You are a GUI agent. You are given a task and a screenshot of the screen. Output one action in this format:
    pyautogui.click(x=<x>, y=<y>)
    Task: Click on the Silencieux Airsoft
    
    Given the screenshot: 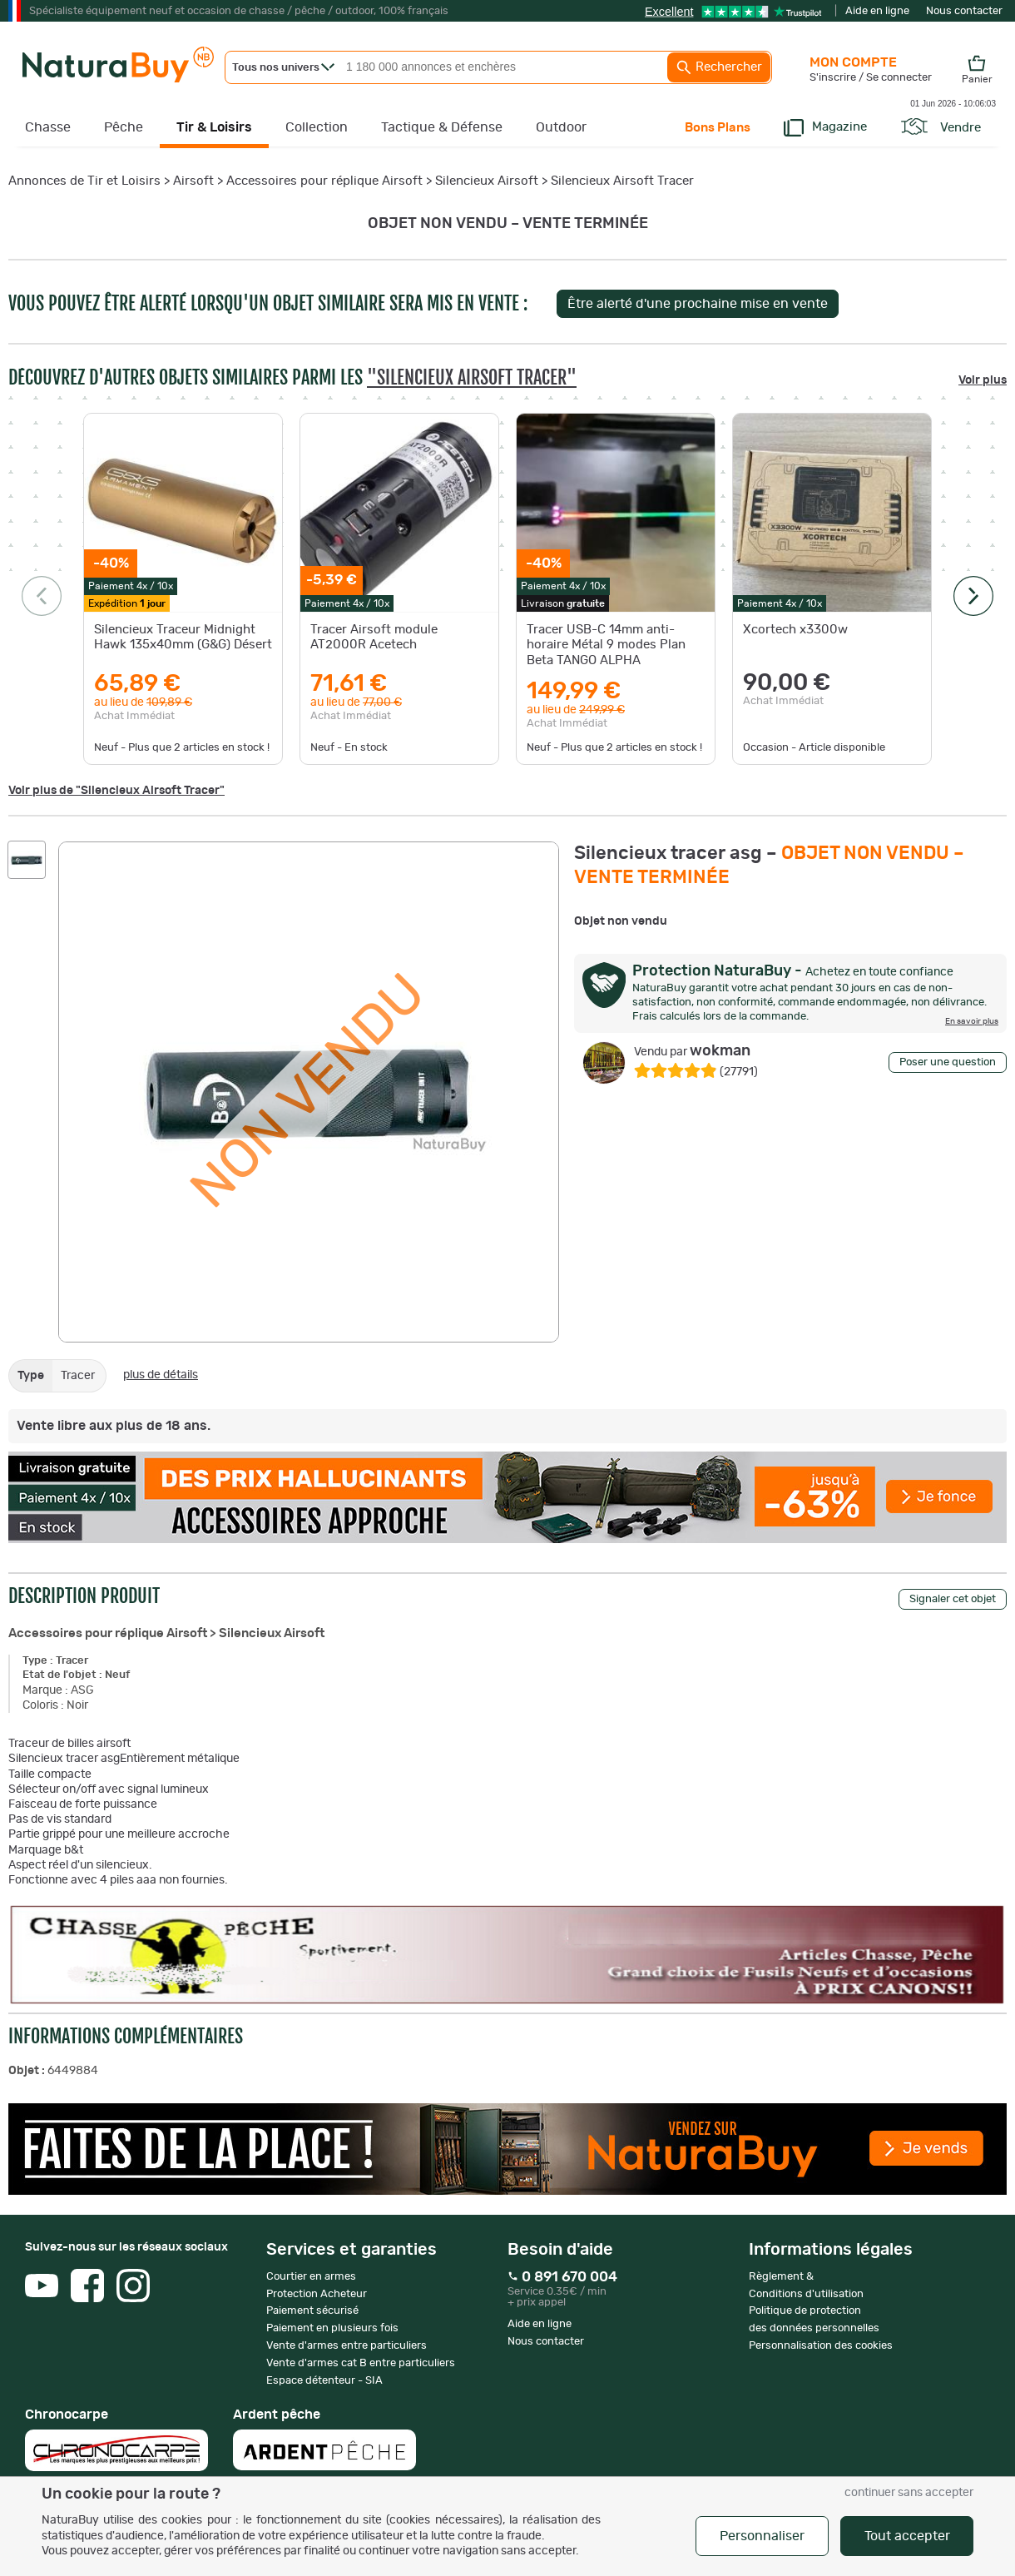 What is the action you would take?
    pyautogui.click(x=486, y=181)
    